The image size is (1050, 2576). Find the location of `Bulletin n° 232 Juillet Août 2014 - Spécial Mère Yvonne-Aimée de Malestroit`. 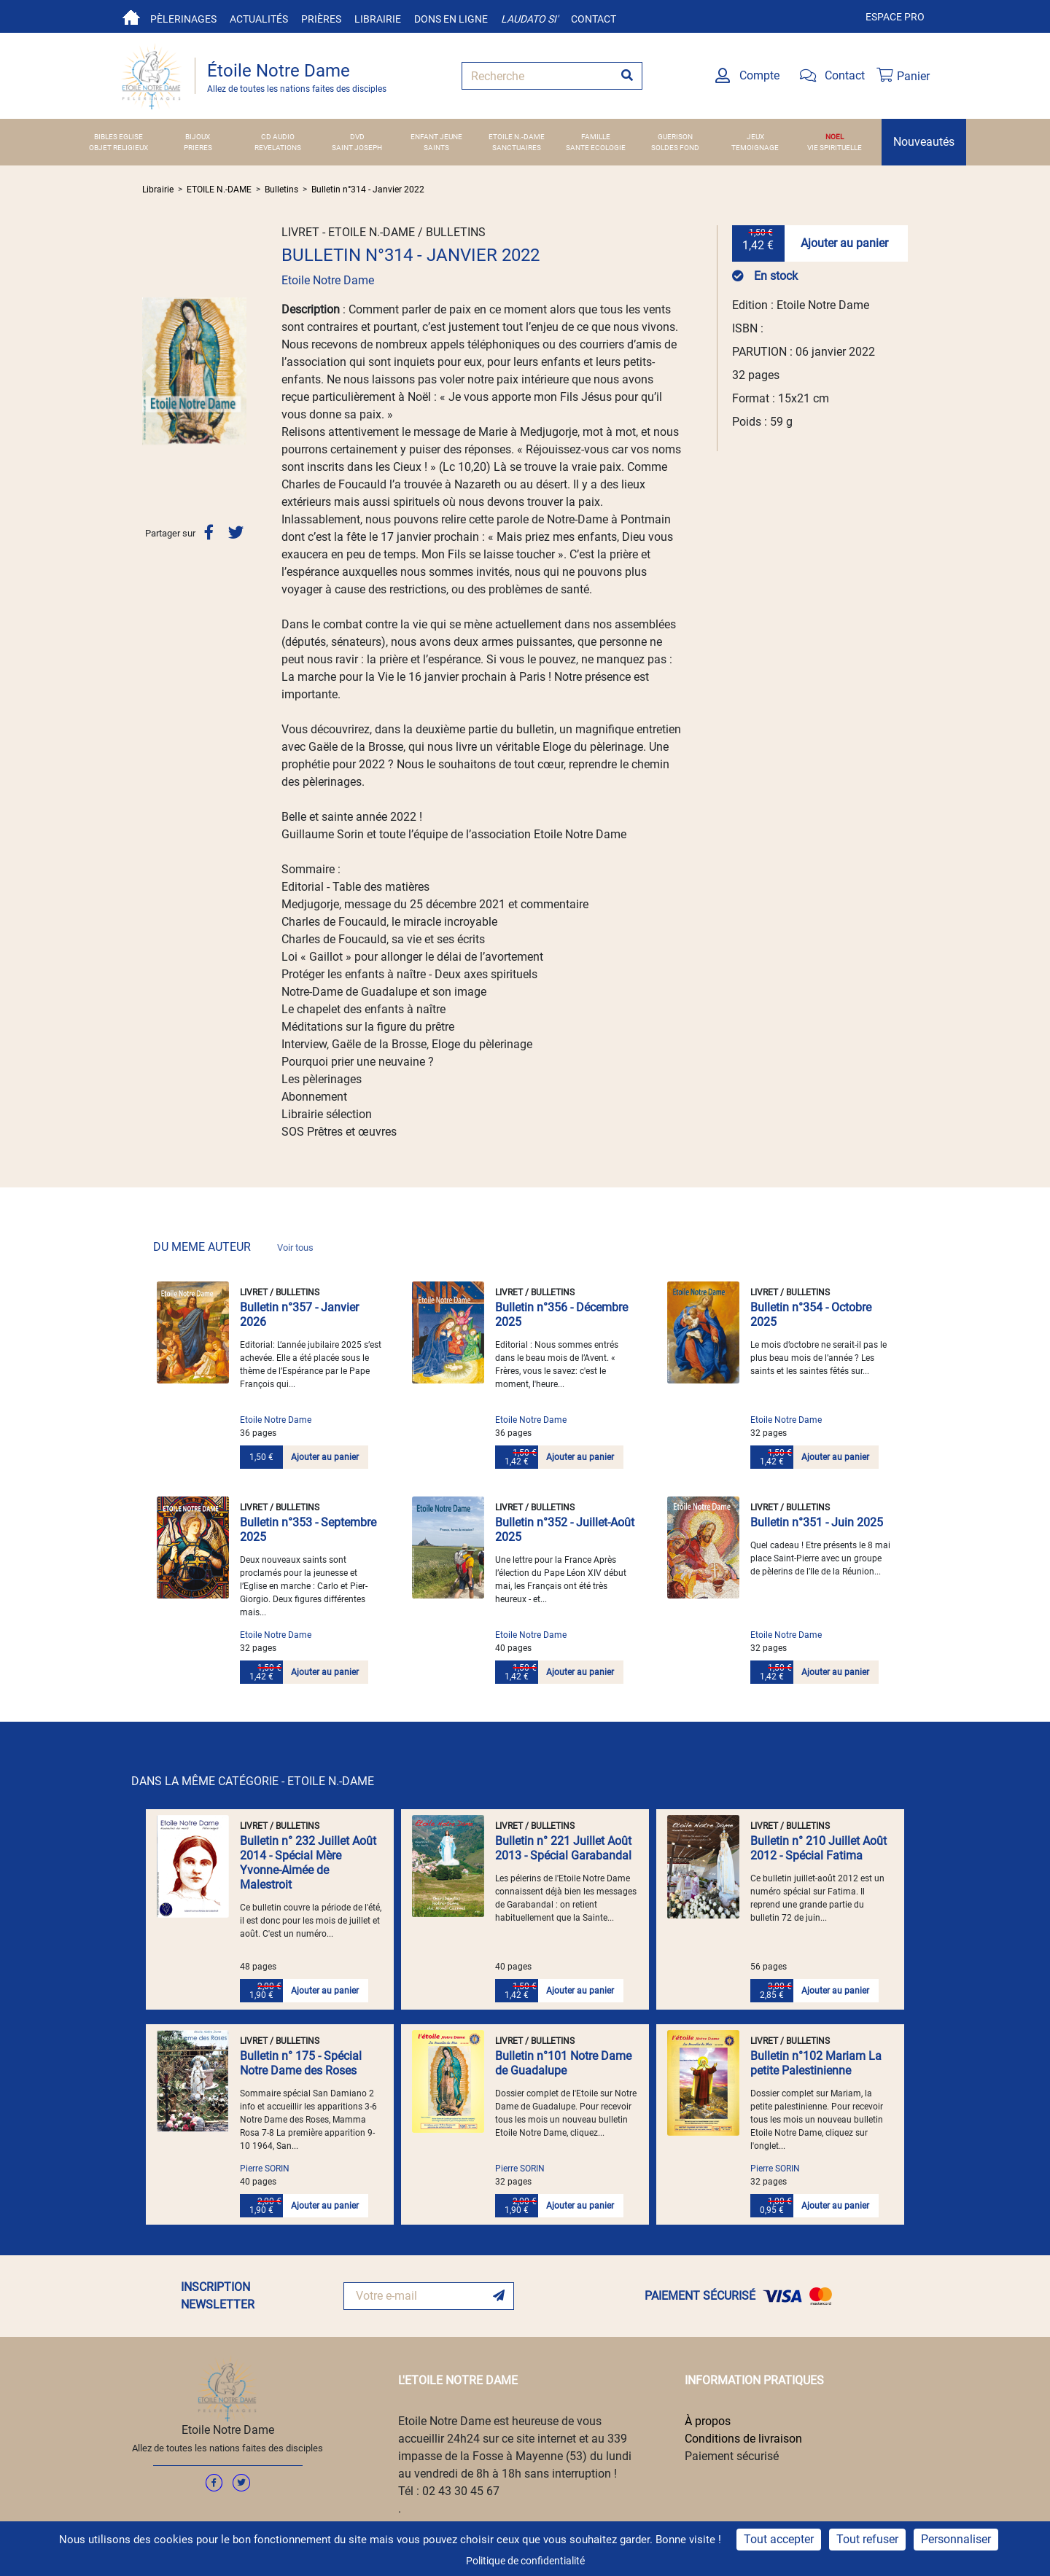

Bulletin n° 232 Juillet Août 2014 - Spécial Mère Yvonne-Aimée de Malestroit is located at coordinates (308, 1863).